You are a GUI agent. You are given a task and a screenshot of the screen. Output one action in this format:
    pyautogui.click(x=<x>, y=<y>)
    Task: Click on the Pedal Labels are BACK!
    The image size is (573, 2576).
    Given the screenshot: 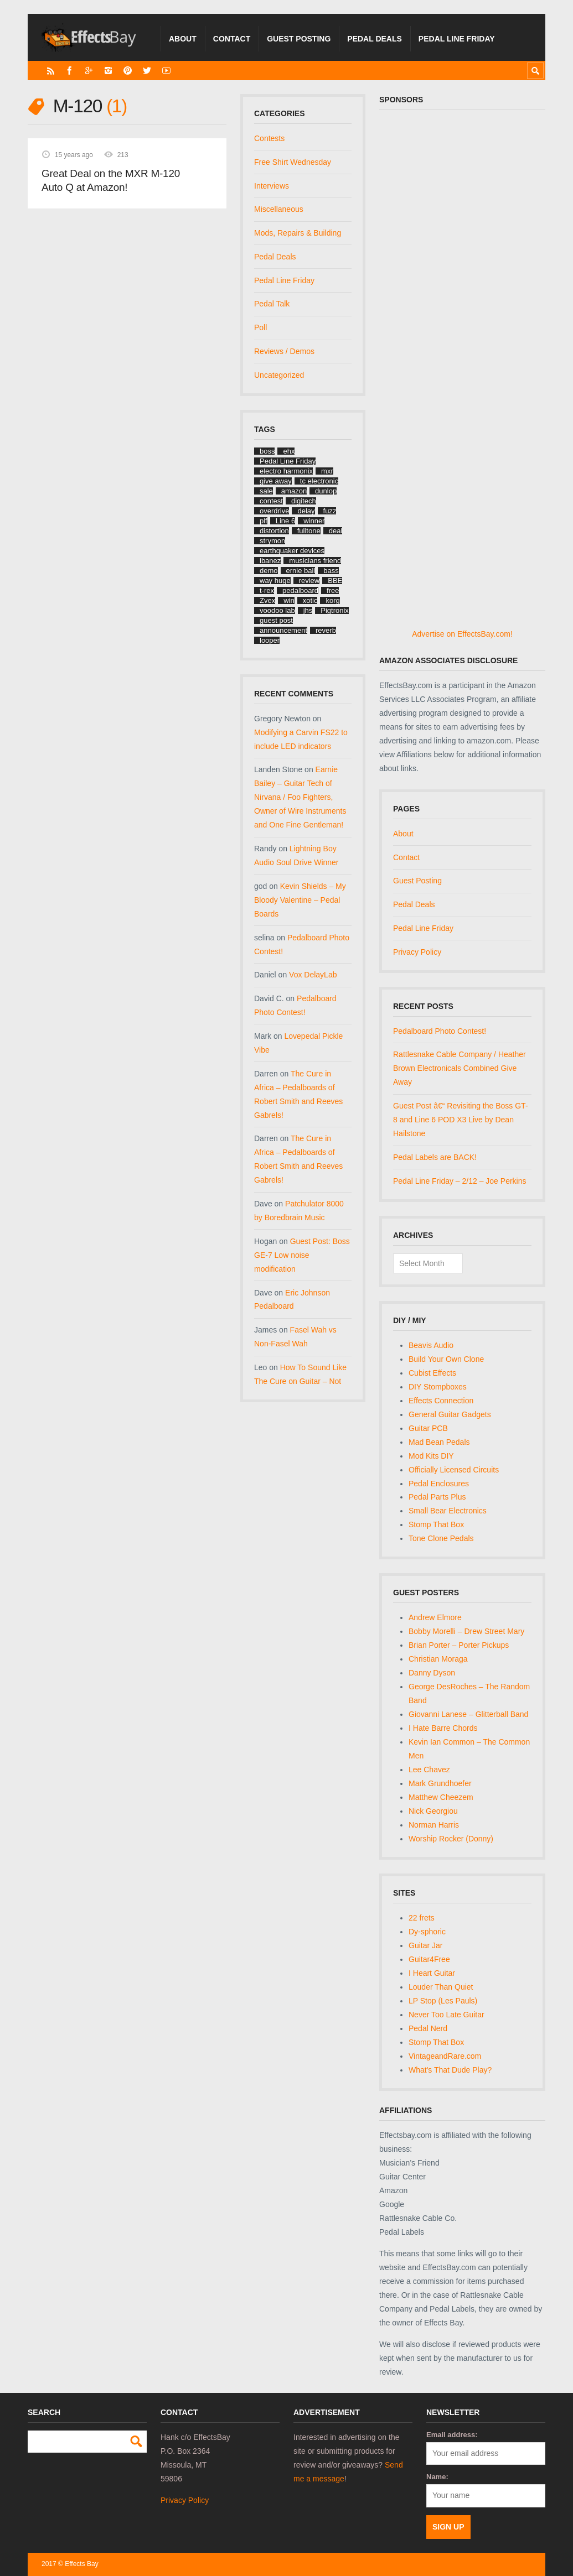 What is the action you would take?
    pyautogui.click(x=435, y=1157)
    